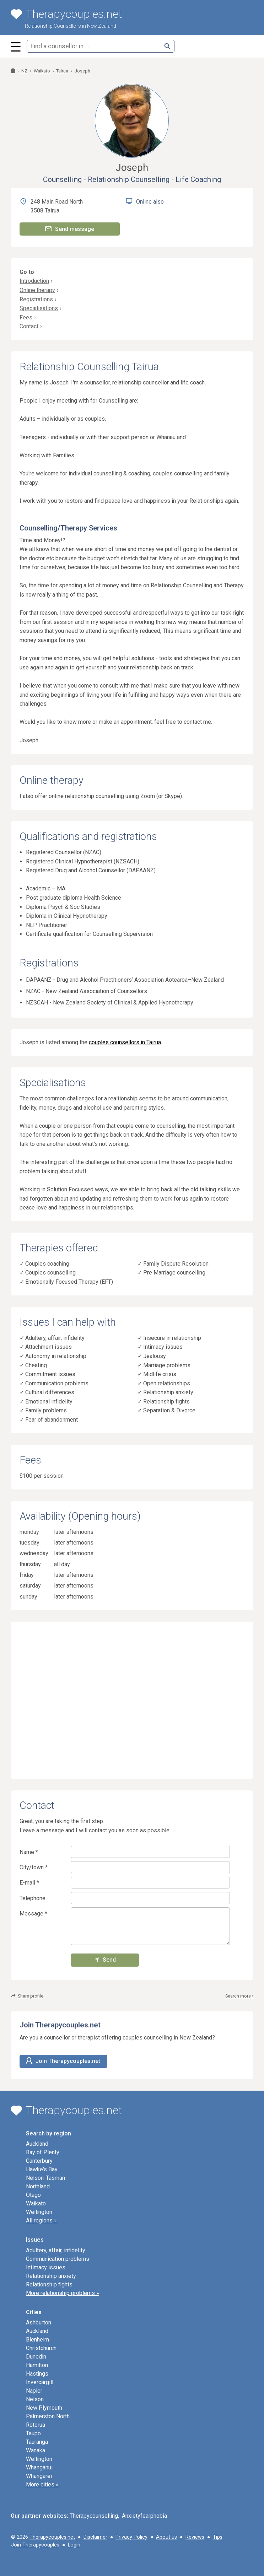  Describe the element at coordinates (55, 1338) in the screenshot. I see `Adultery, affair, infidelity` at that location.